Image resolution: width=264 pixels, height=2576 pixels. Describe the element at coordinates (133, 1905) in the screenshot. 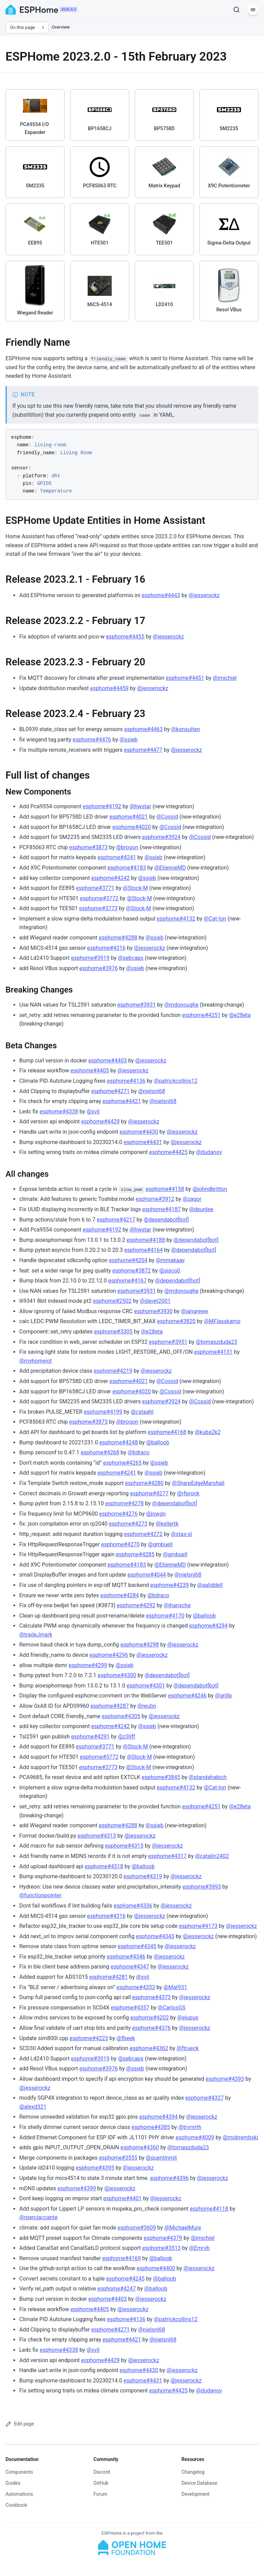

I see `esphome#4336` at that location.